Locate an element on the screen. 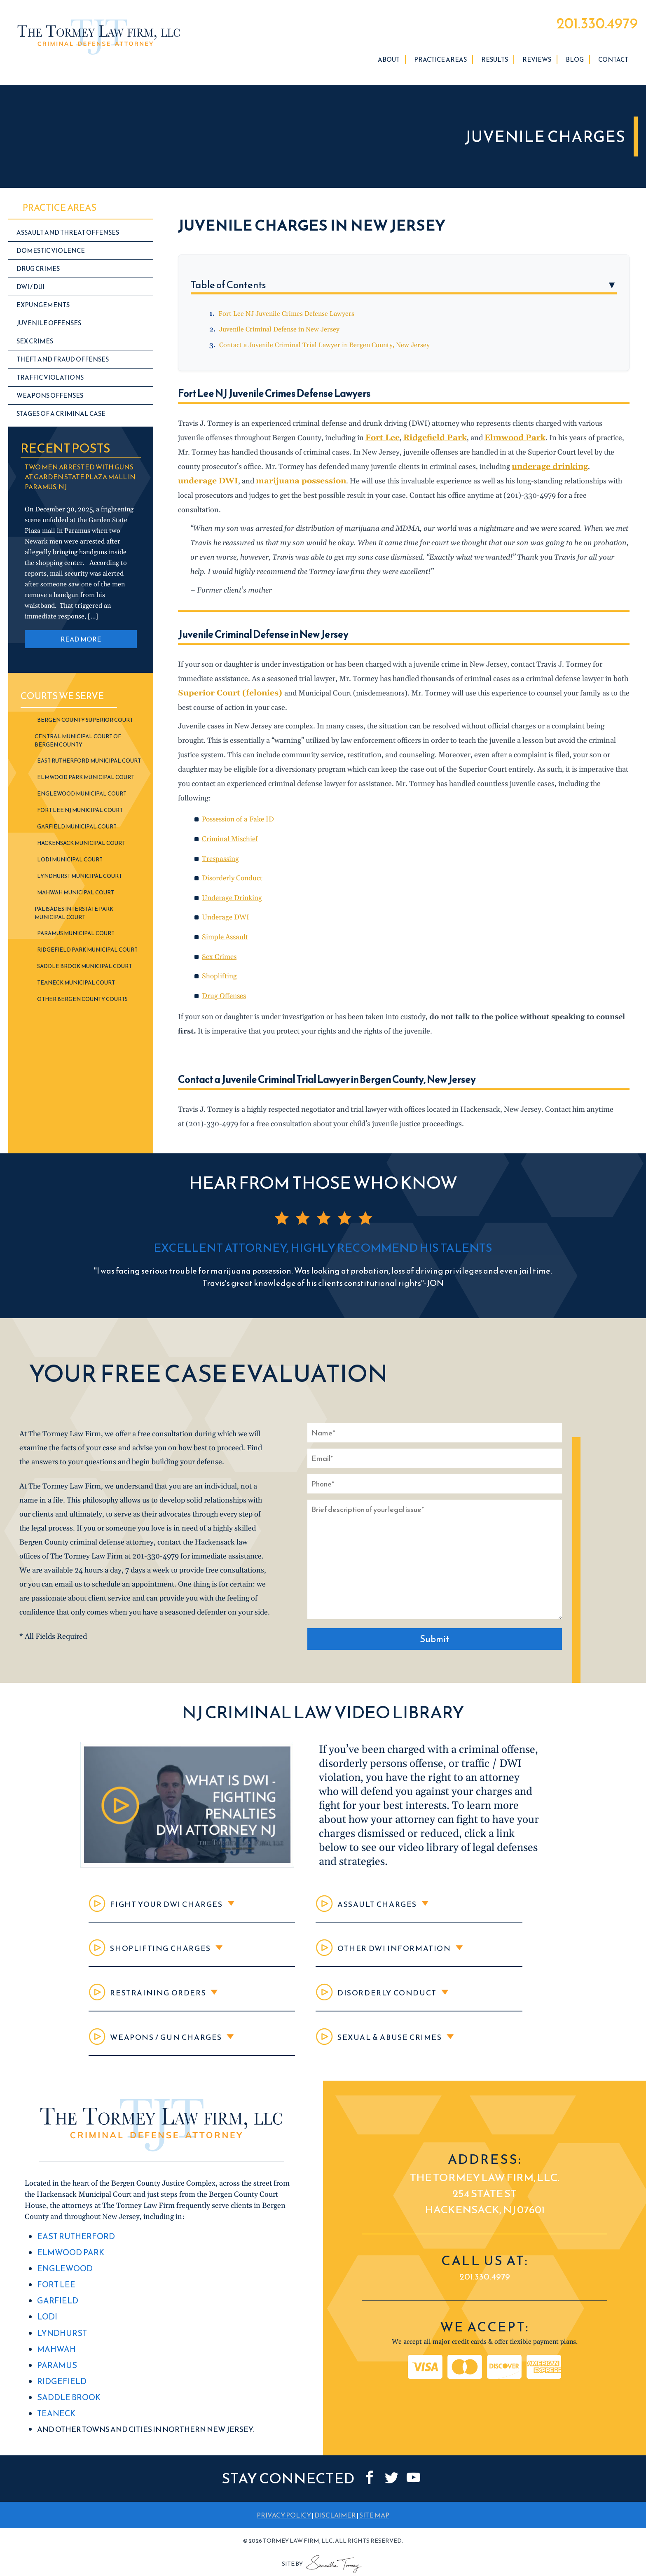  Paramus Municipal Court is located at coordinates (76, 939).